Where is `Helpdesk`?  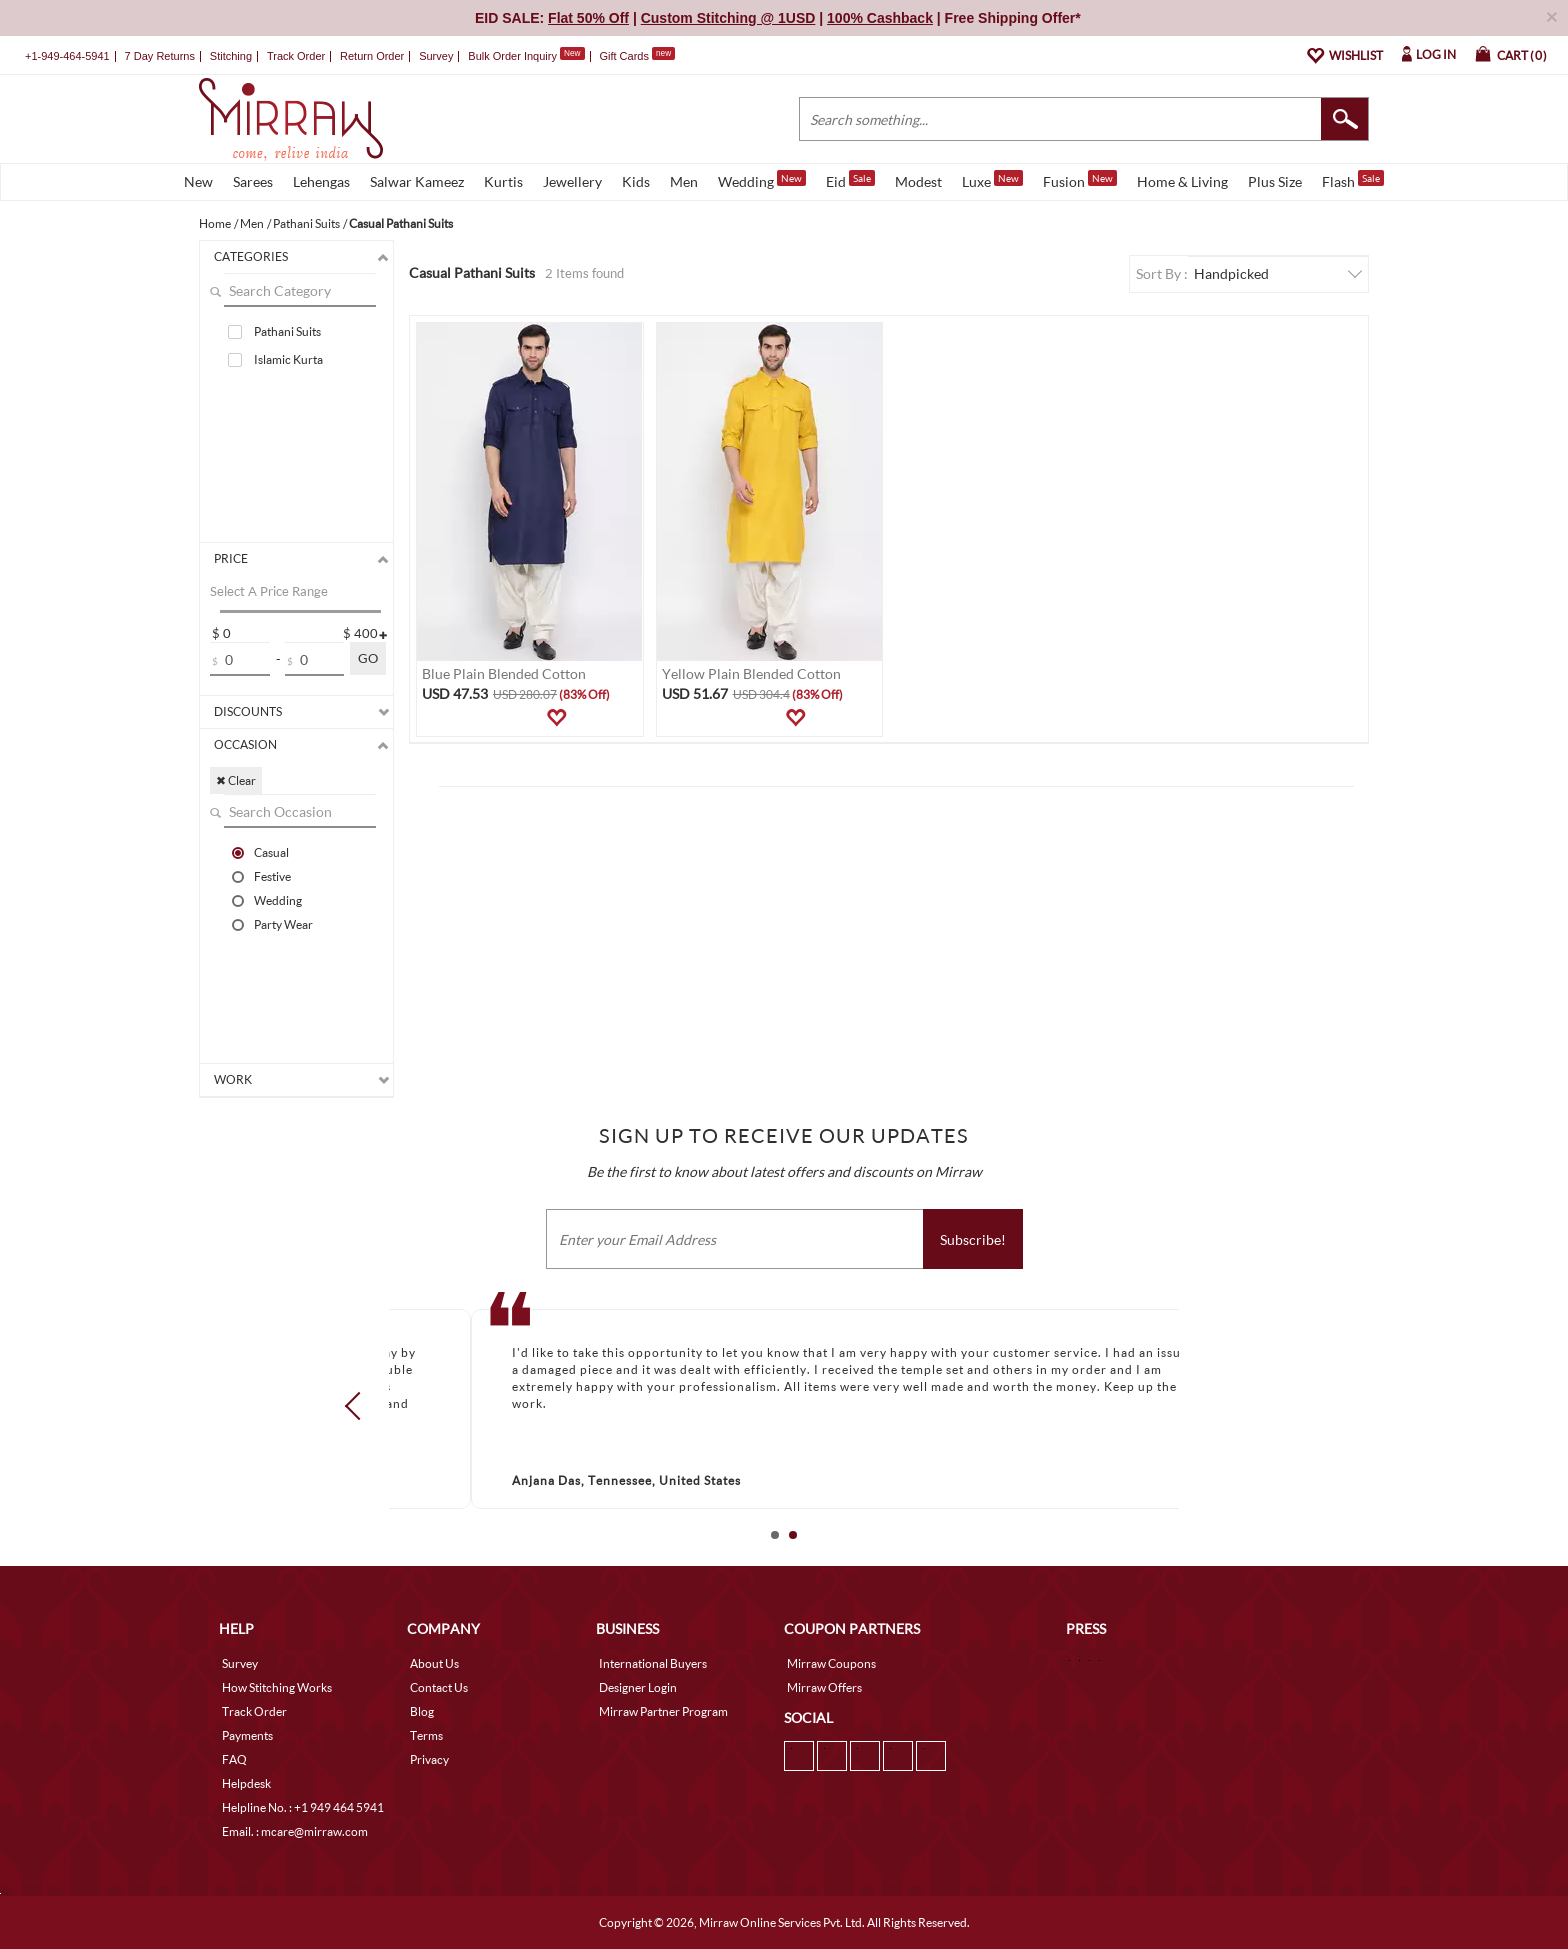 Helpdesk is located at coordinates (246, 1783).